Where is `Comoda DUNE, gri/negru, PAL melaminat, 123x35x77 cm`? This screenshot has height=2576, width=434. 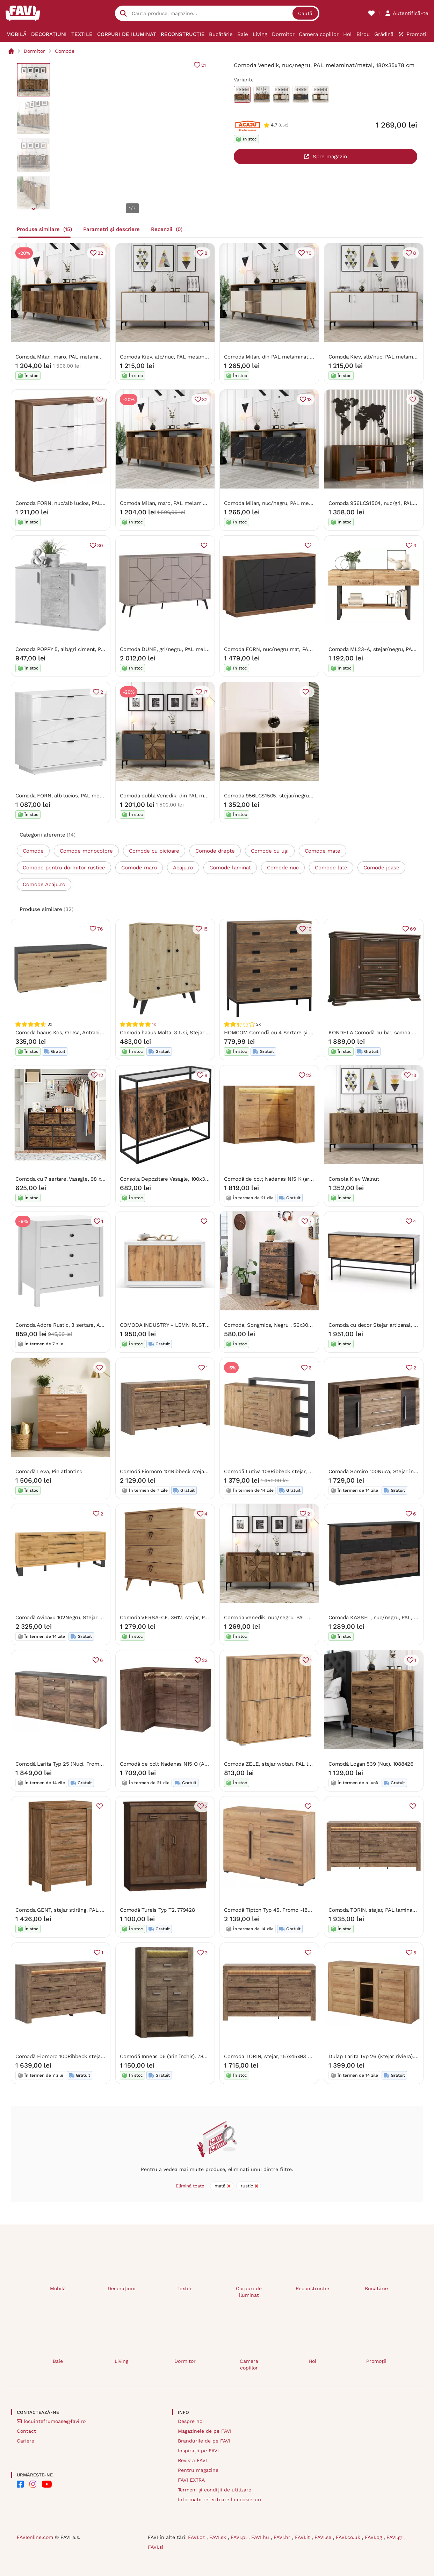
Comoda DUNE, gri/negru, PAL melaminat, 123x35x77 cm is located at coordinates (189, 649).